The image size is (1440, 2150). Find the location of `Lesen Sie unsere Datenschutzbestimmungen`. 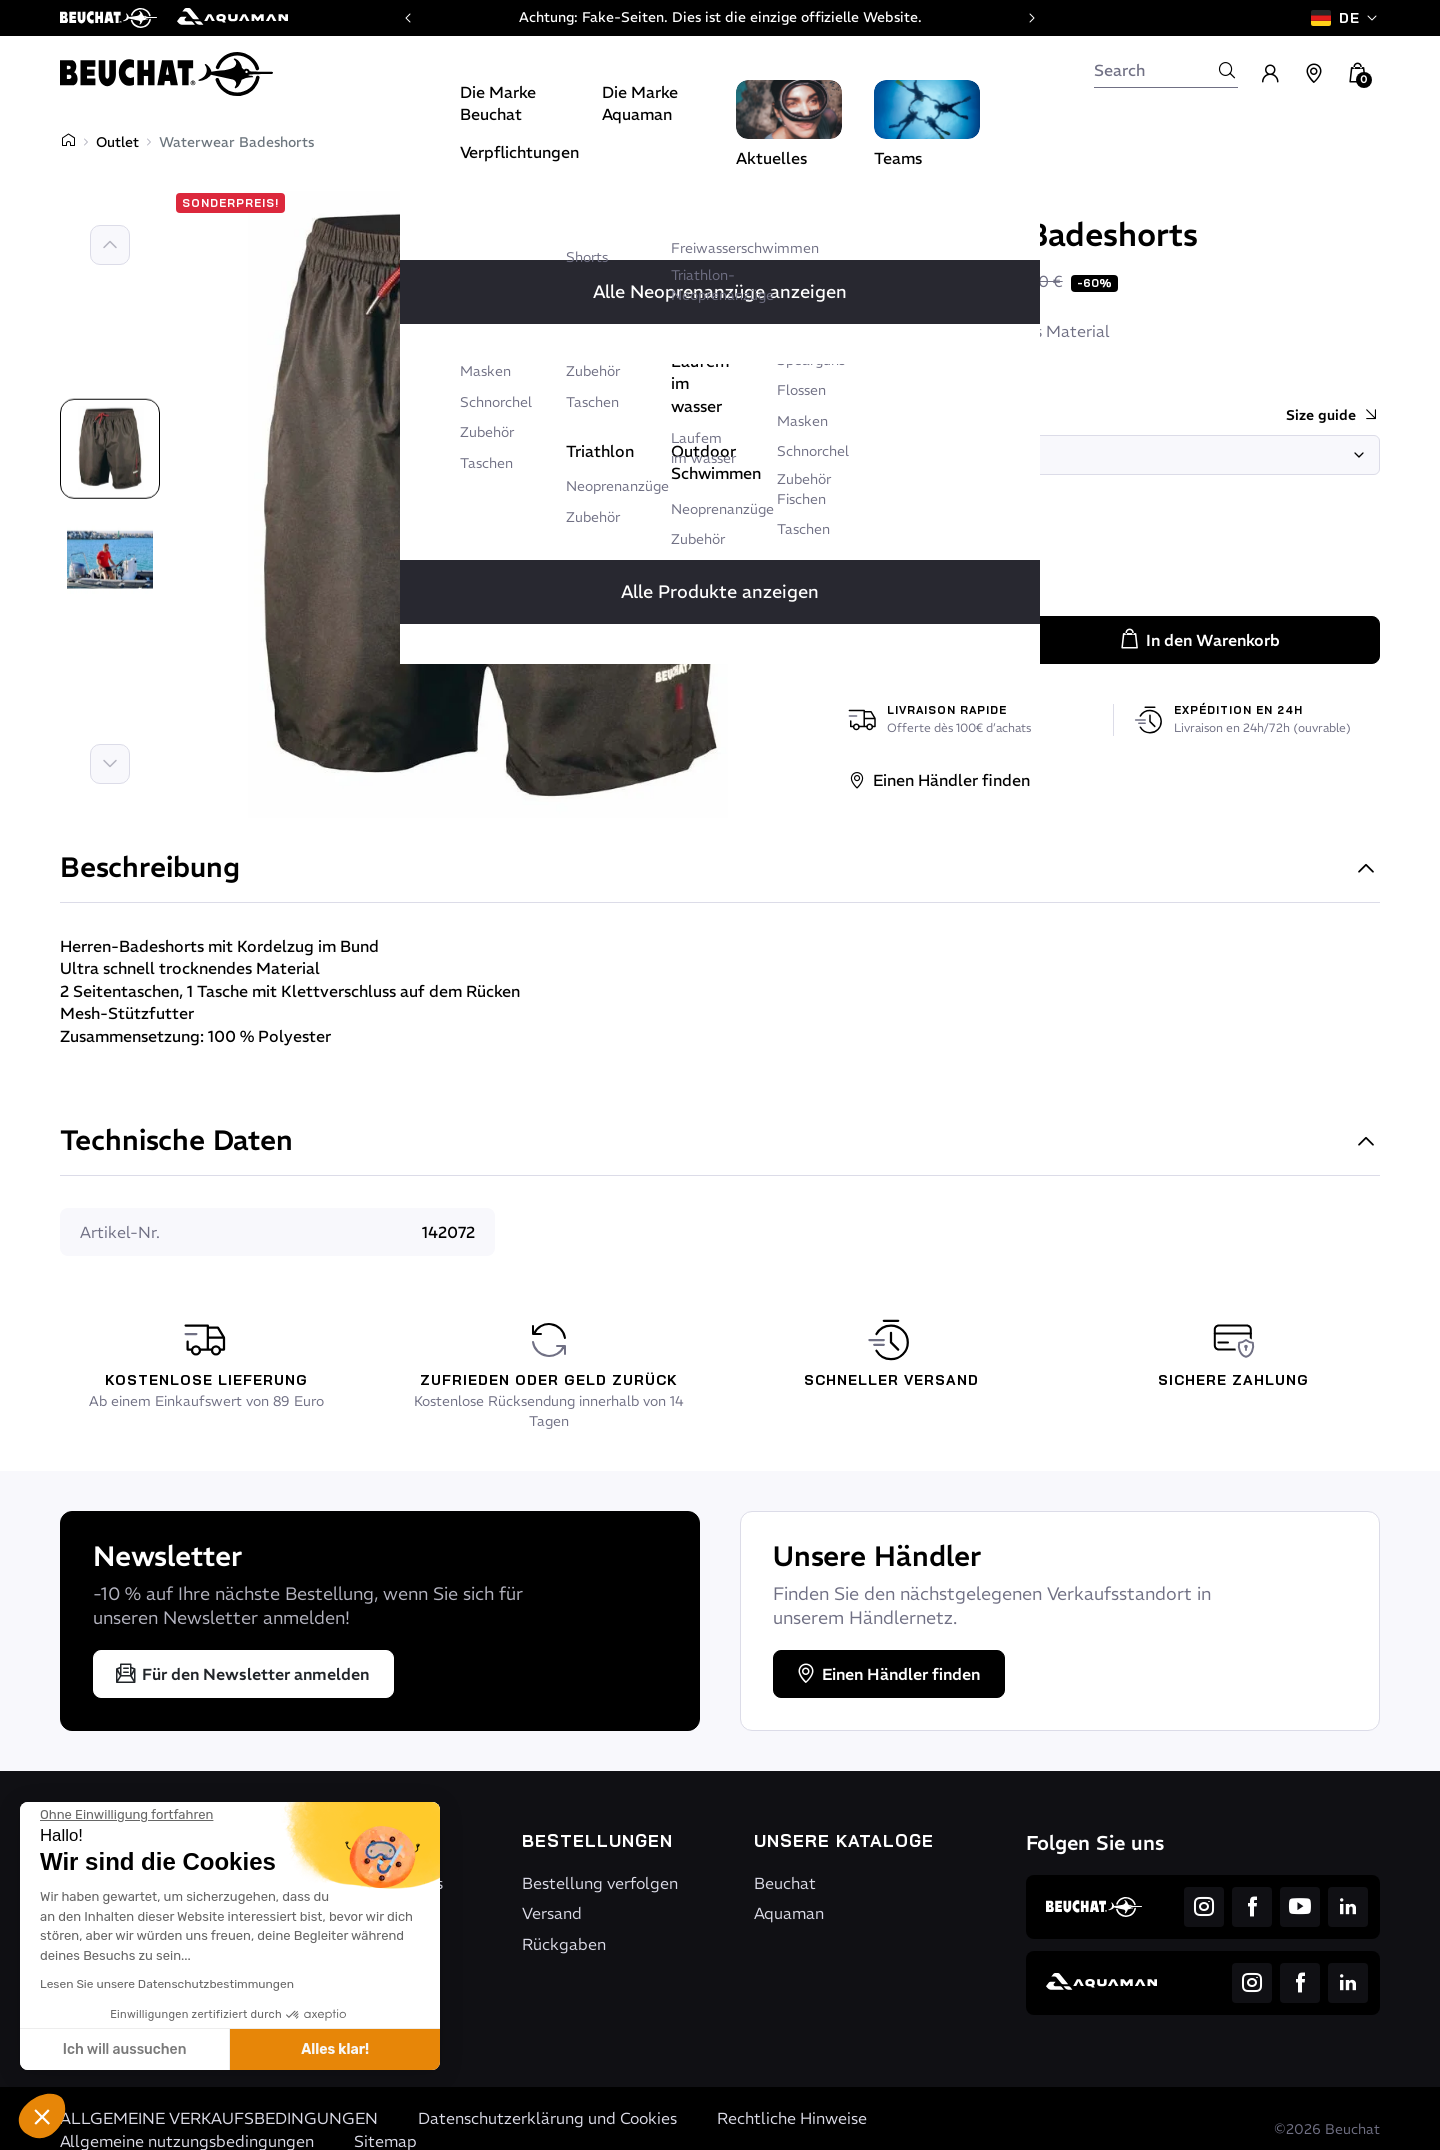

Lesen Sie unsere Datenschutzbestimmungen is located at coordinates (167, 1984).